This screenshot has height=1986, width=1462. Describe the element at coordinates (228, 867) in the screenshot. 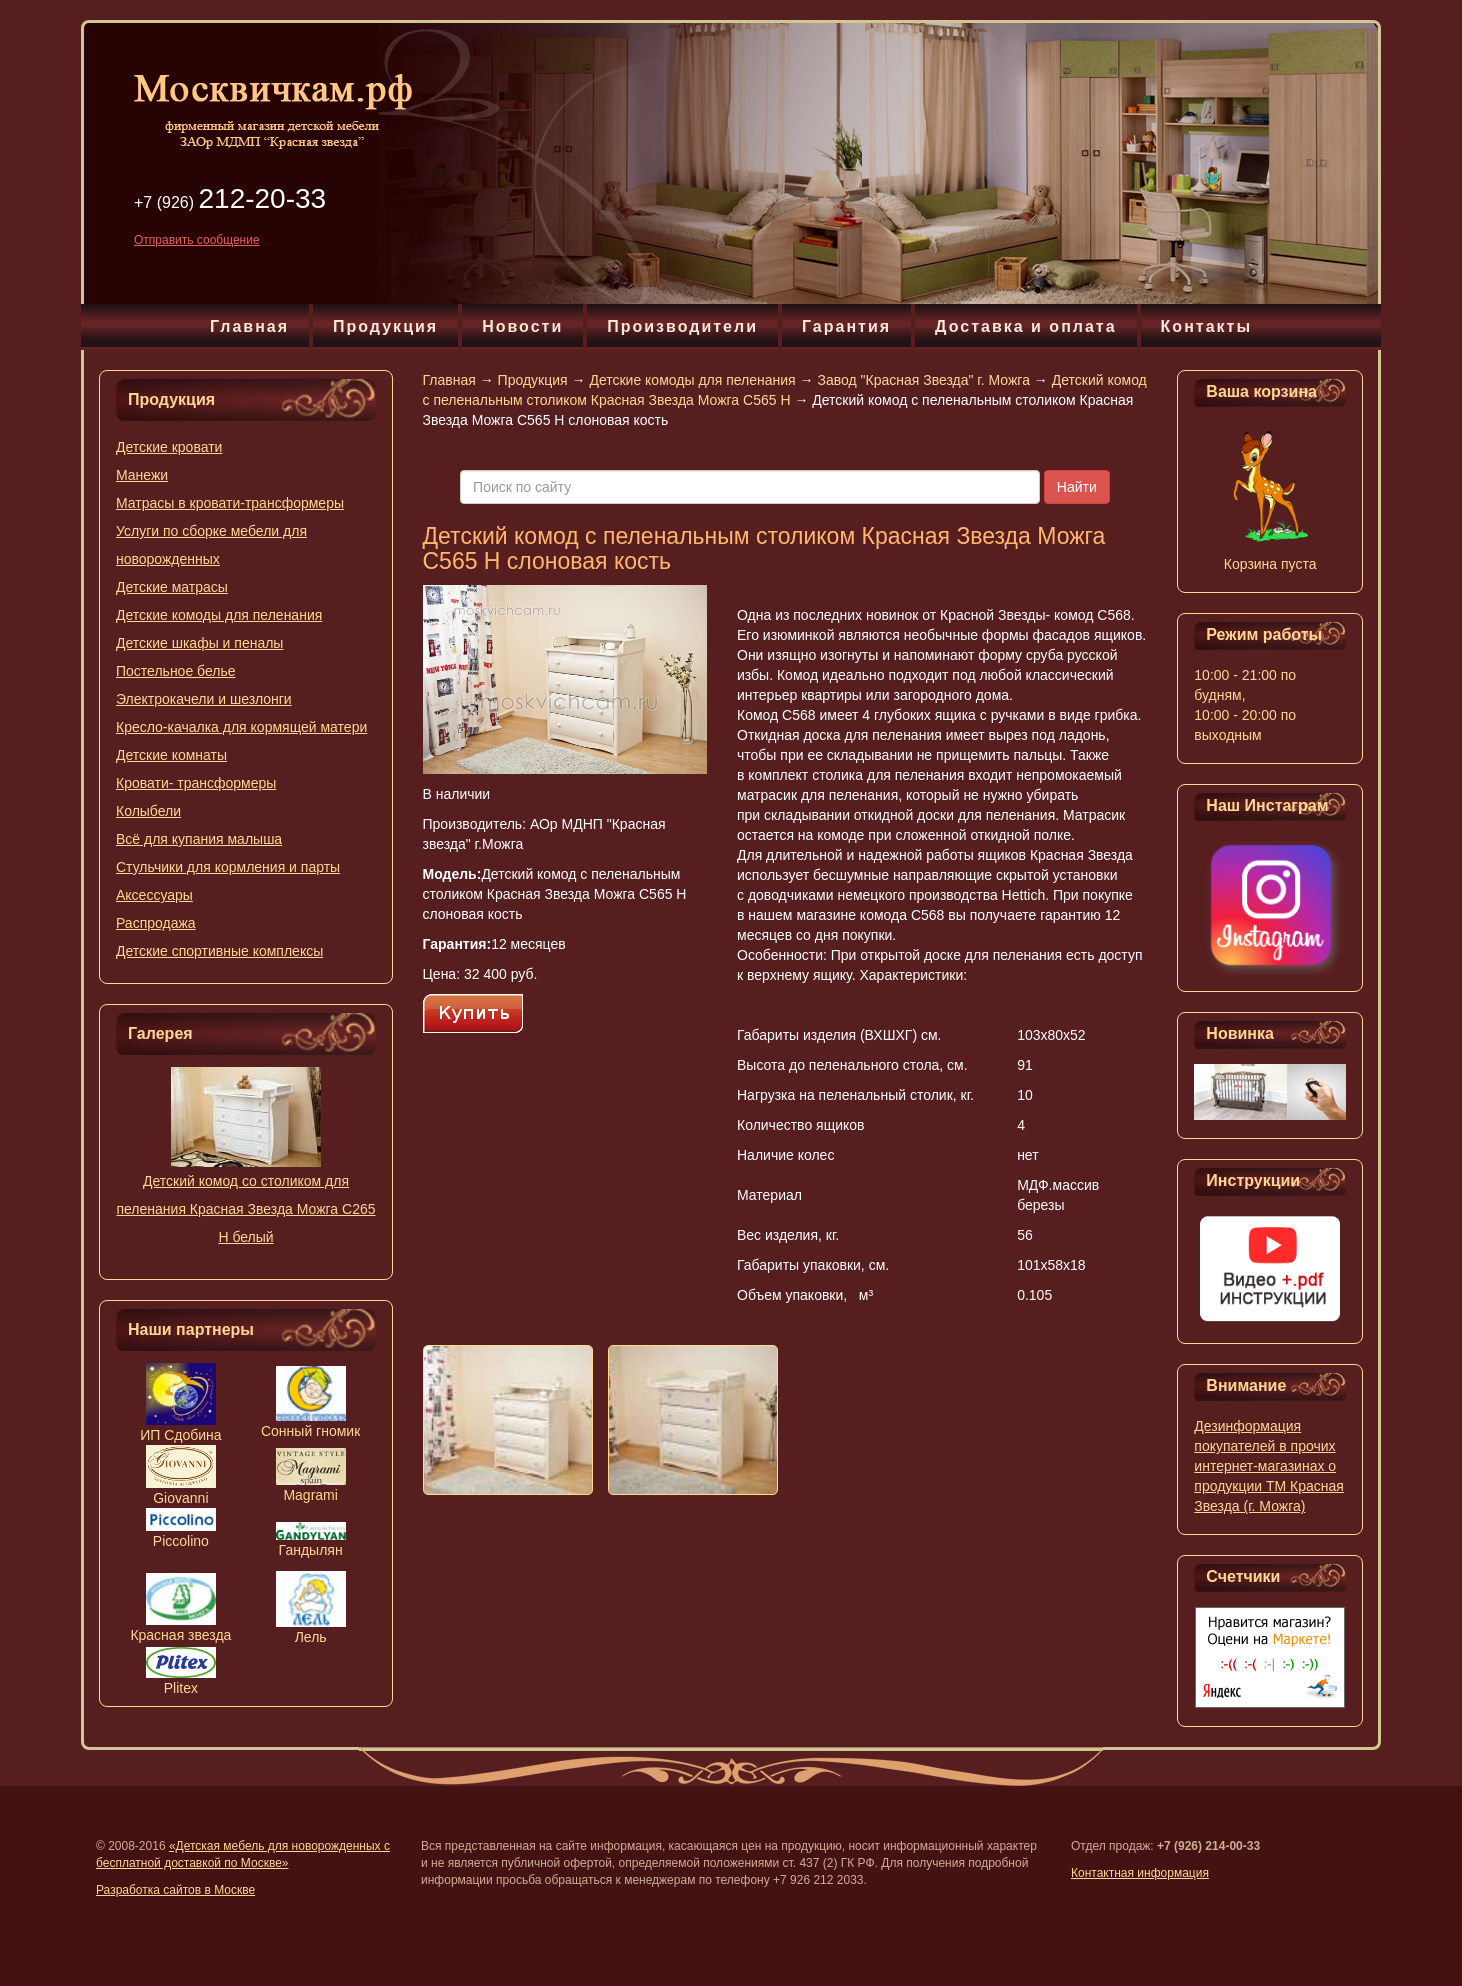

I see `Стульчики для кормления и парты` at that location.